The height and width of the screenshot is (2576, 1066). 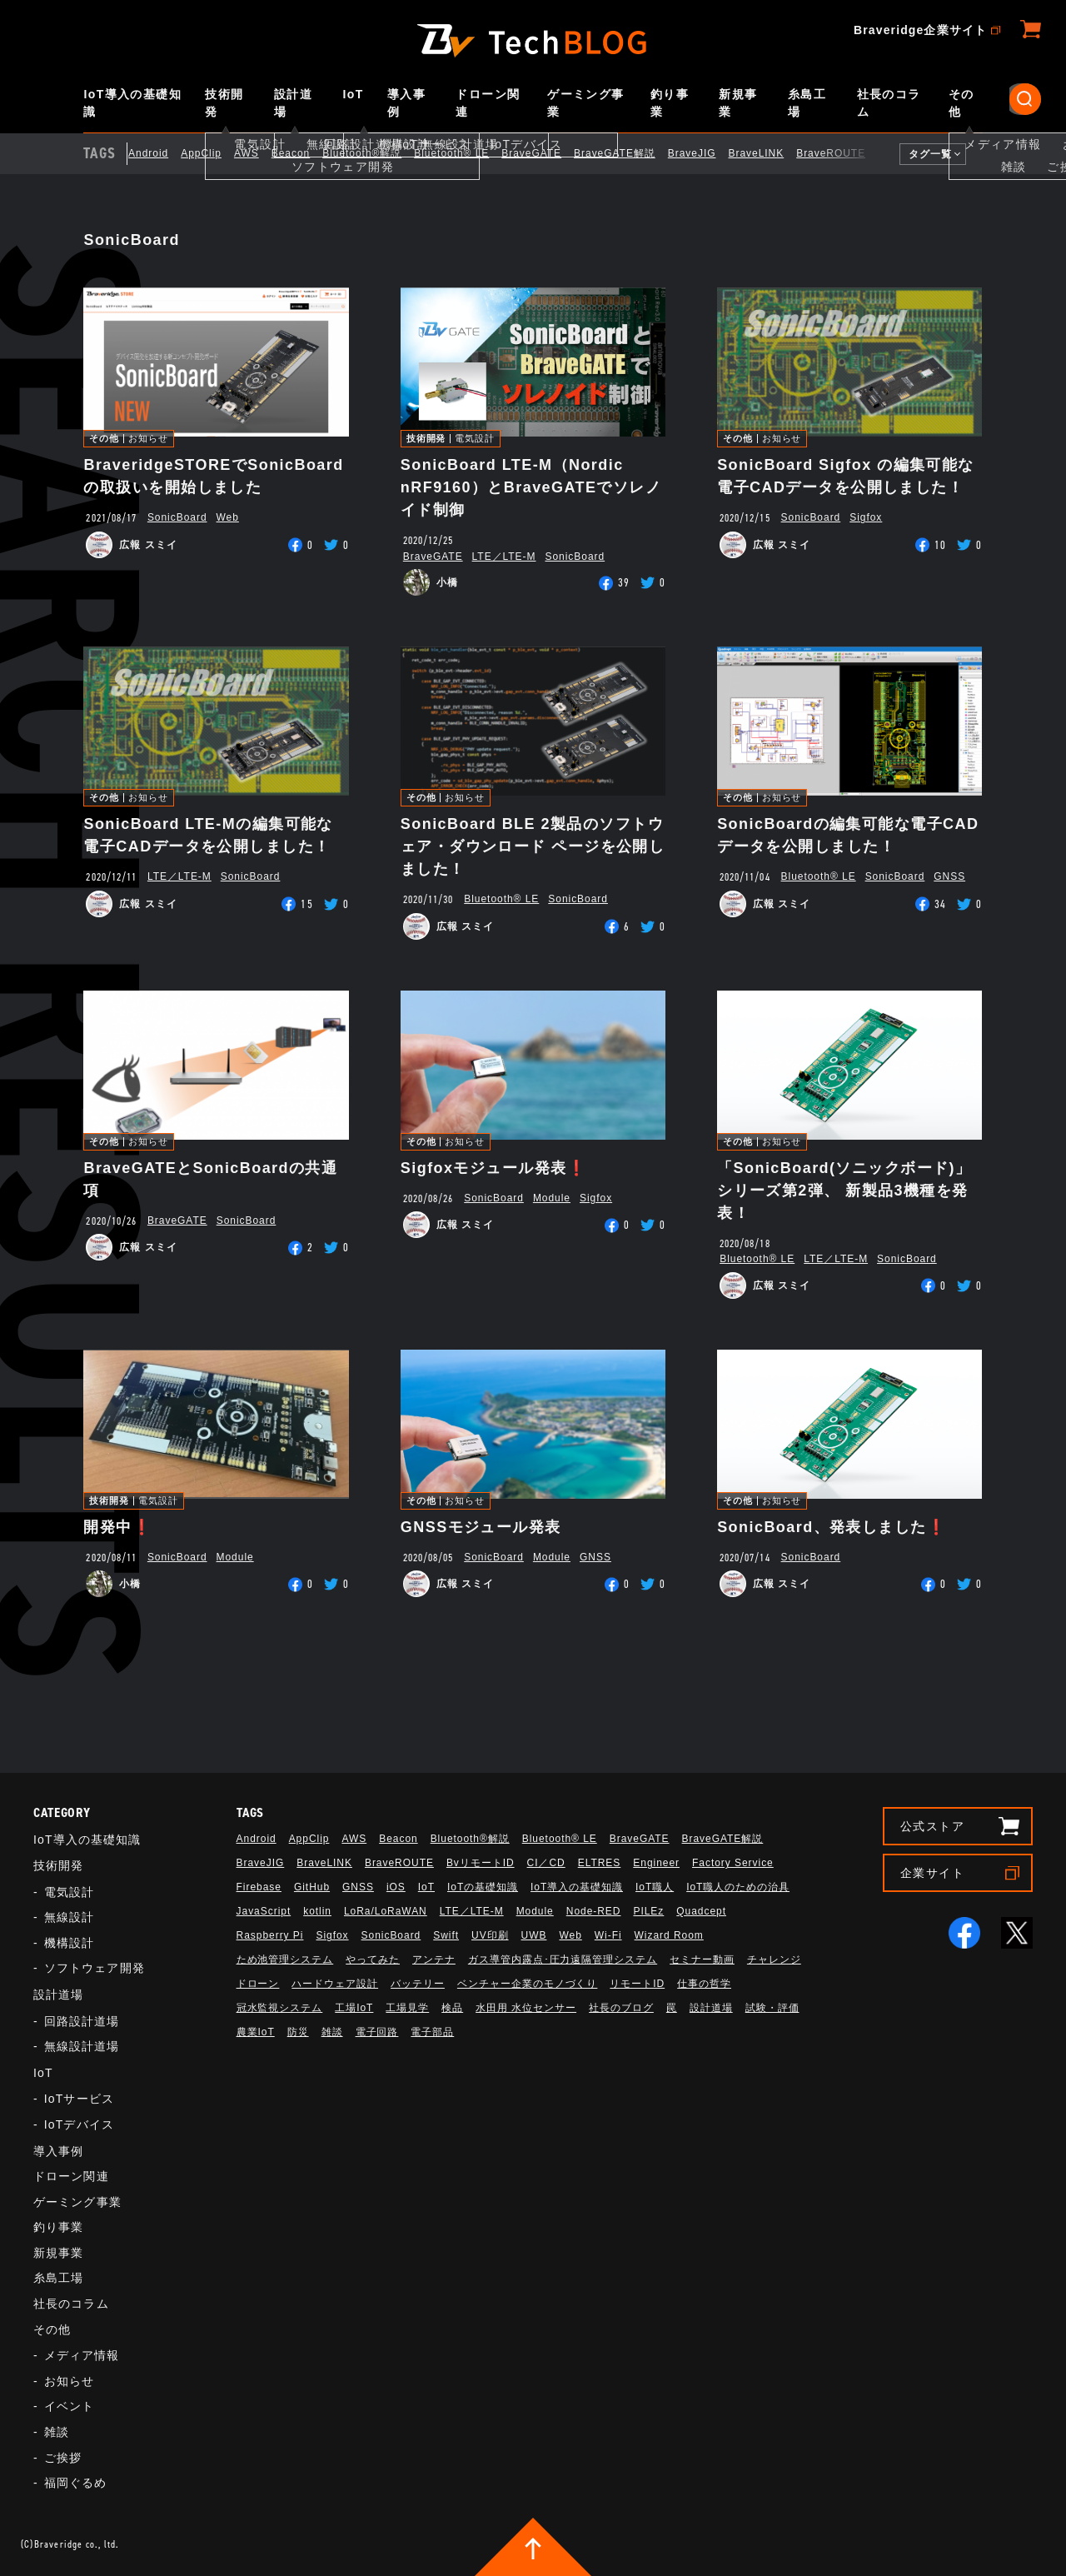 I want to click on SonicBoard BLE 2製品のソフトウェア・ダウンロード ページを公開しました！, so click(x=533, y=846).